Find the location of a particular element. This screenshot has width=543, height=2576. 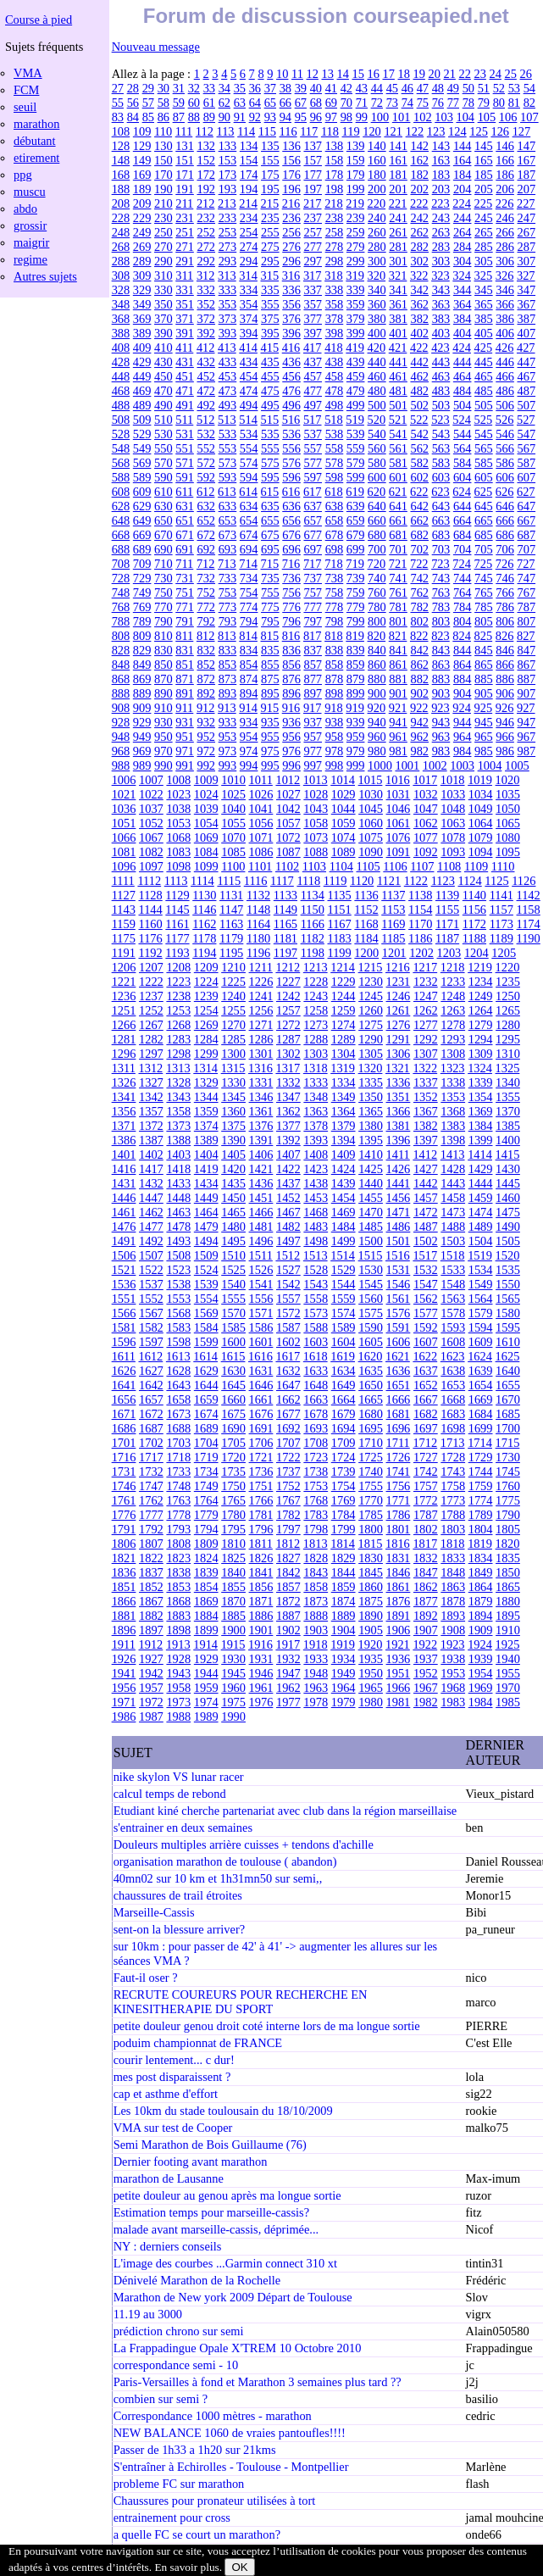

693 is located at coordinates (228, 549).